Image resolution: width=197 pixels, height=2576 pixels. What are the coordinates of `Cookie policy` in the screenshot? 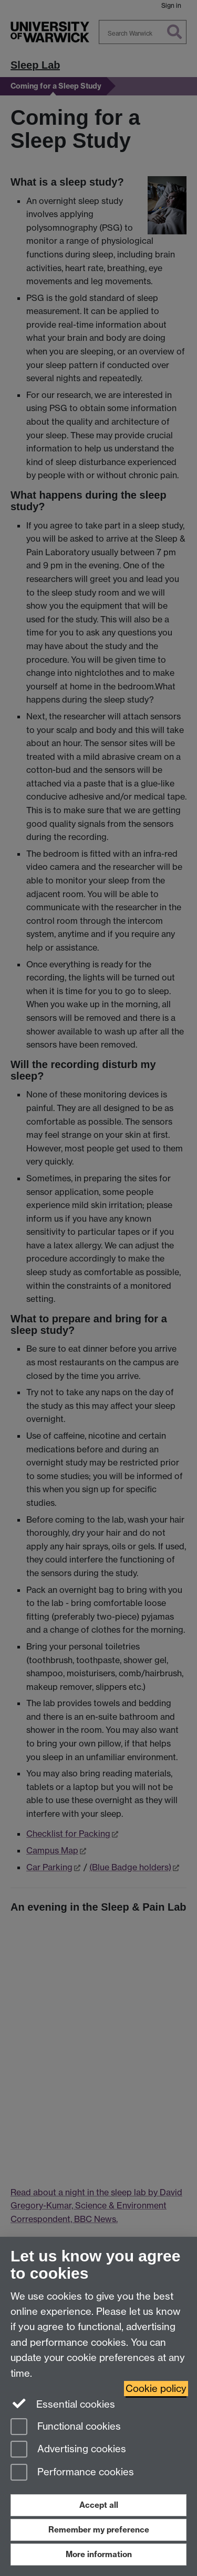 It's located at (156, 2389).